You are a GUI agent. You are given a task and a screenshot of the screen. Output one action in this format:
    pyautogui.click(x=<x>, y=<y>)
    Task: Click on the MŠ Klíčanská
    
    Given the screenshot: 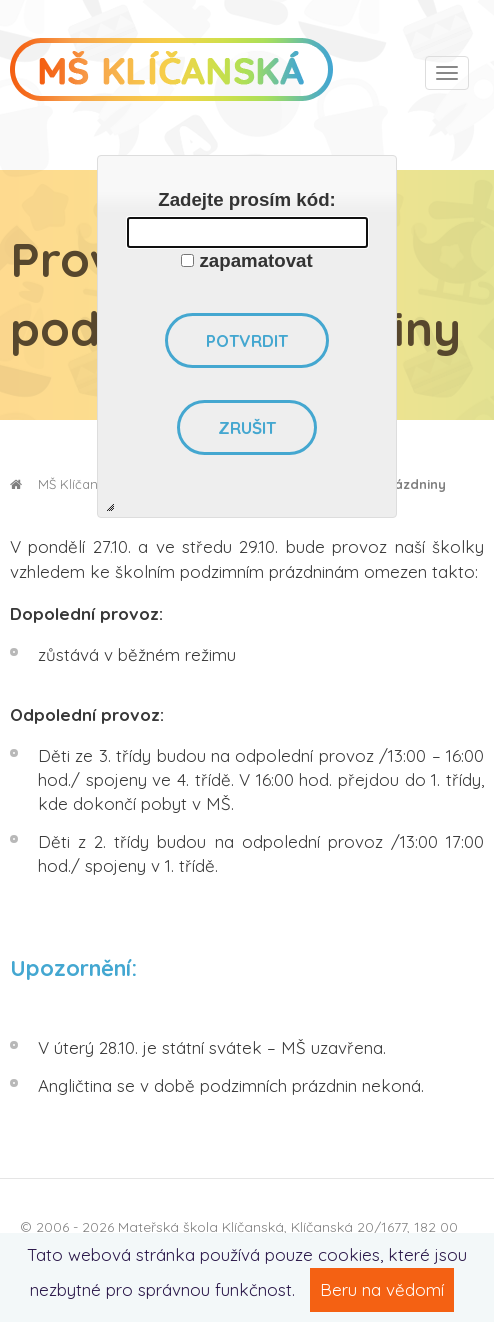 What is the action you would take?
    pyautogui.click(x=64, y=484)
    